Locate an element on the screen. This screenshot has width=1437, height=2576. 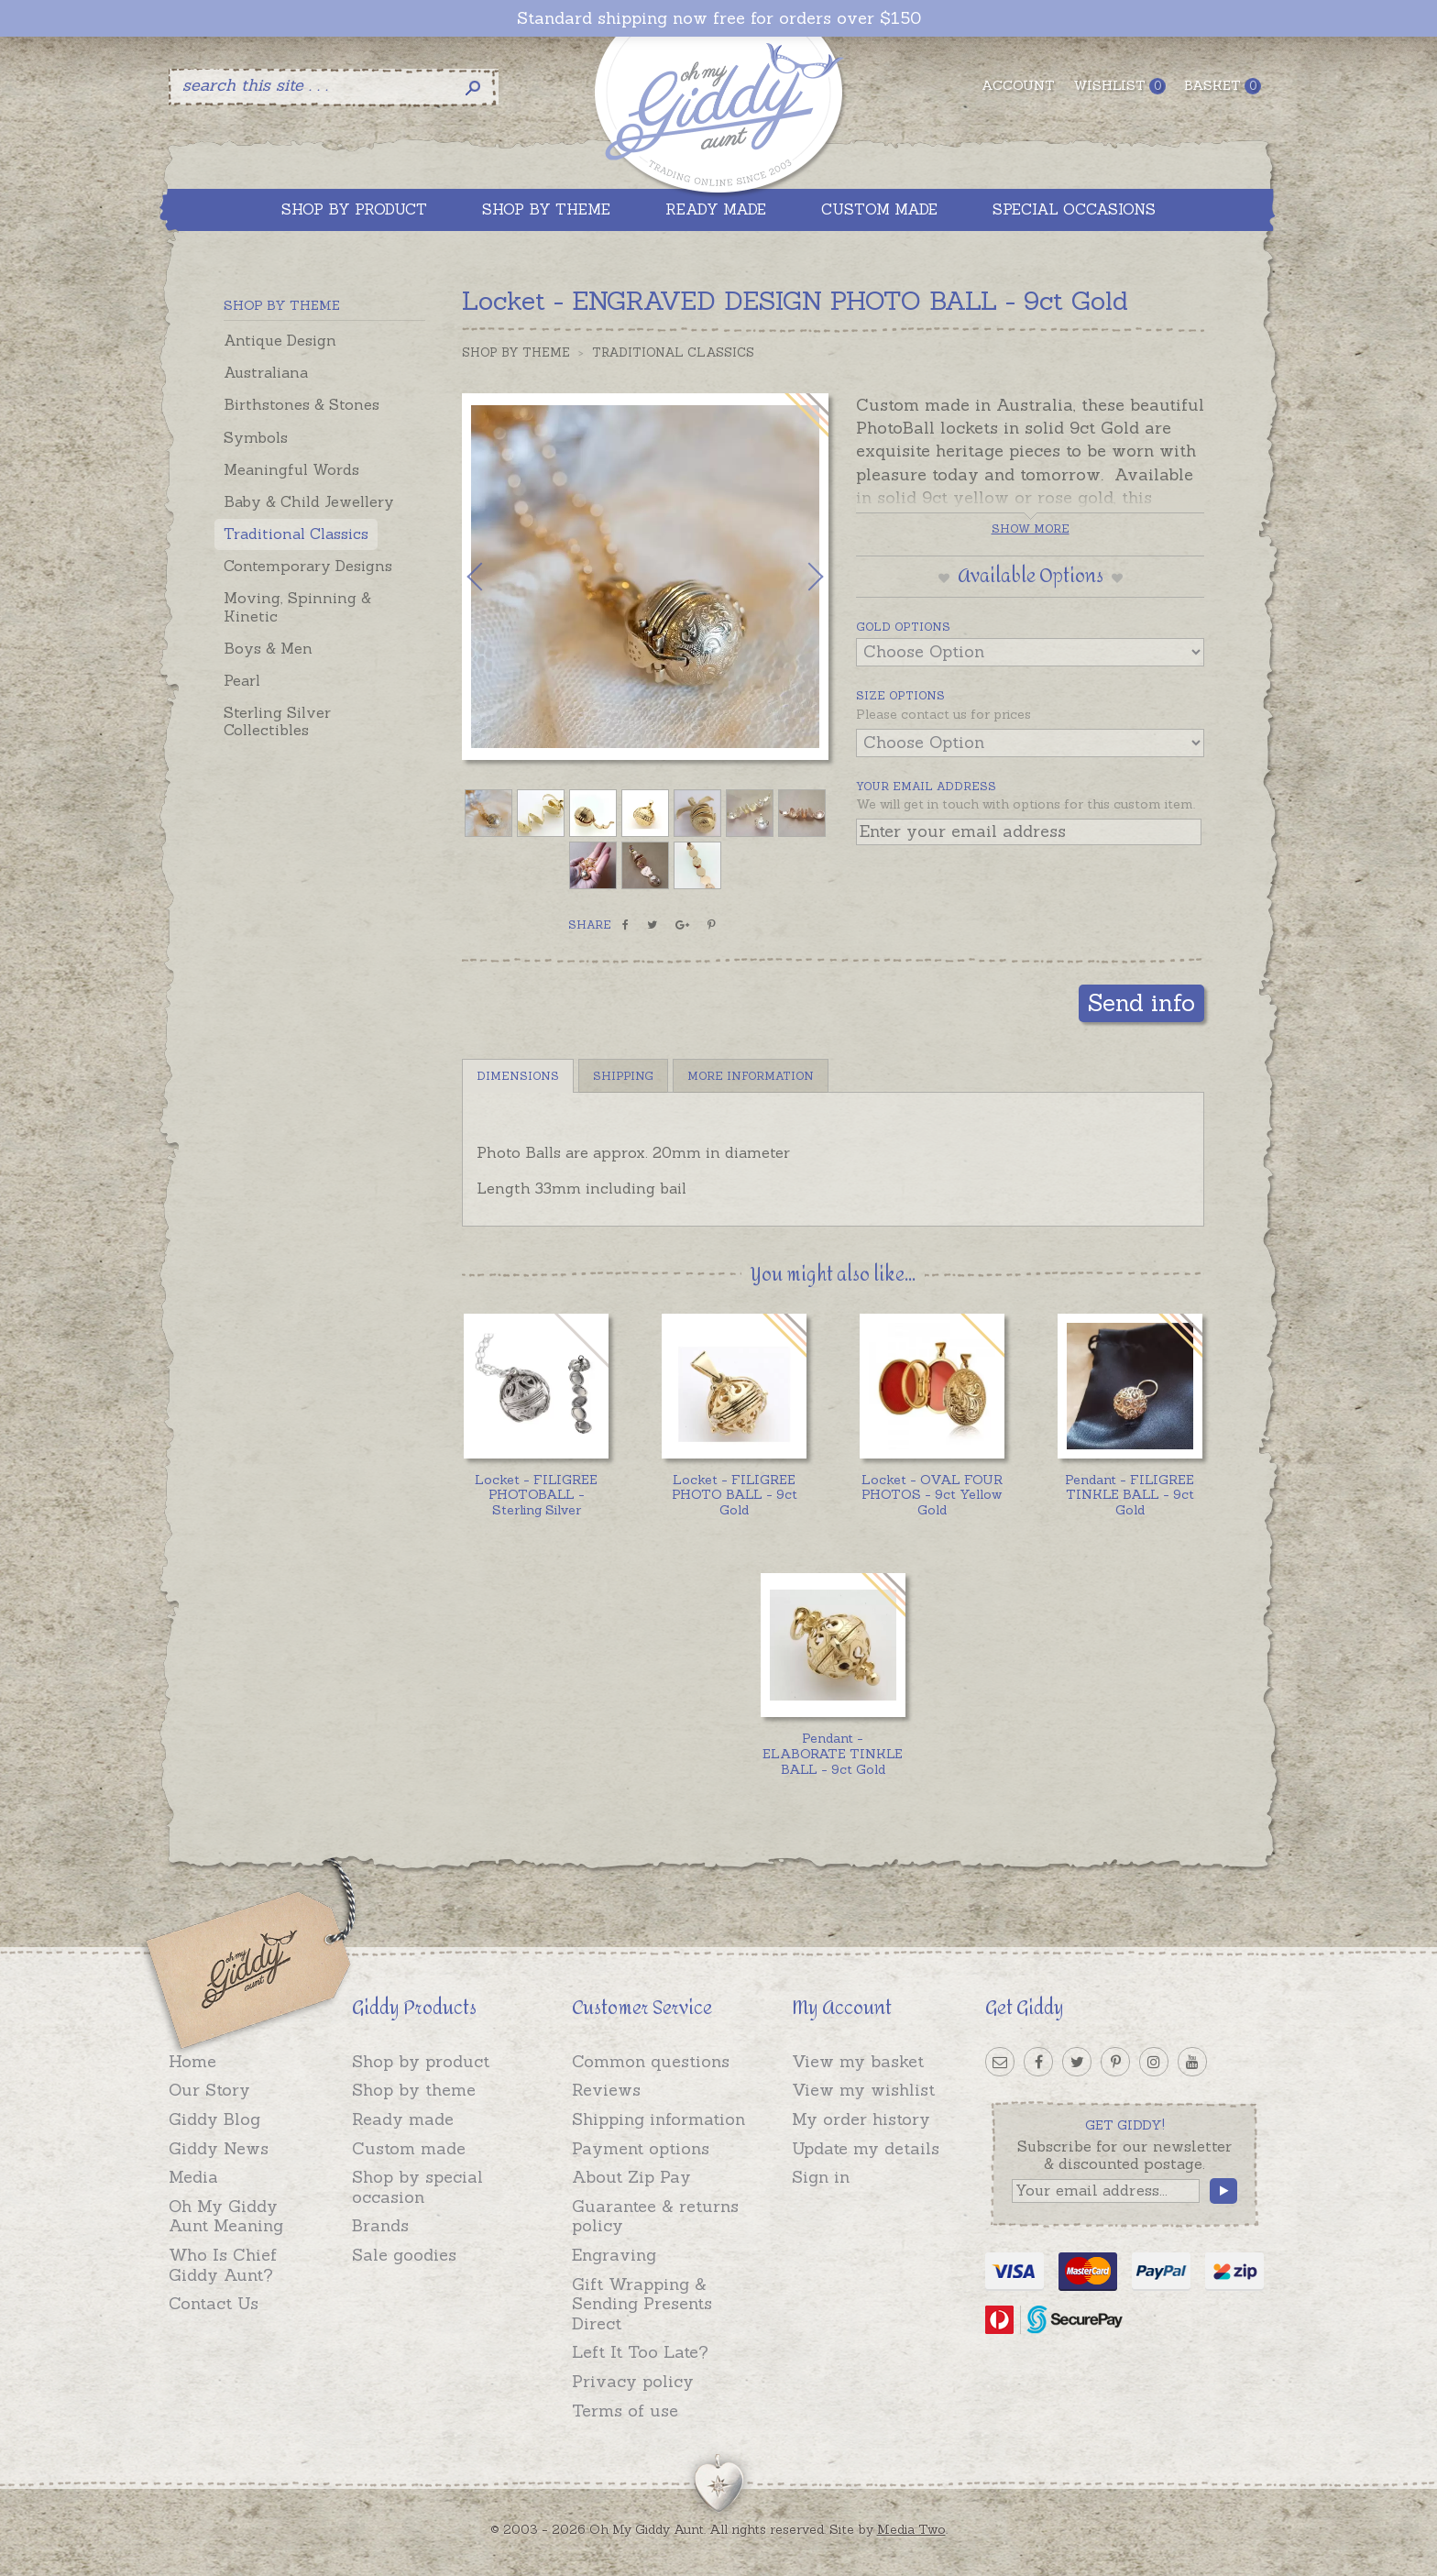
Basket is located at coordinates (1222, 85).